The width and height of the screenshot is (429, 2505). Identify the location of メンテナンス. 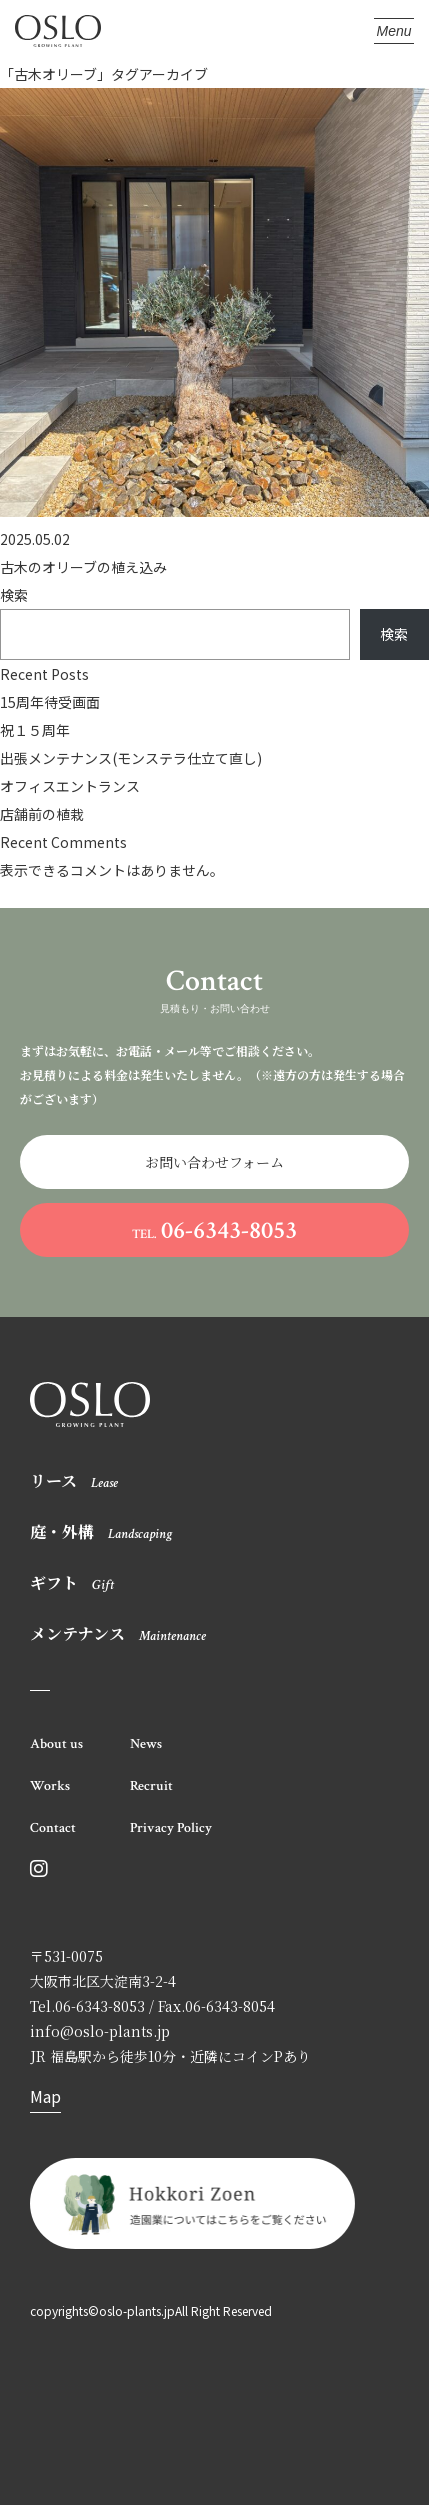
(118, 1633).